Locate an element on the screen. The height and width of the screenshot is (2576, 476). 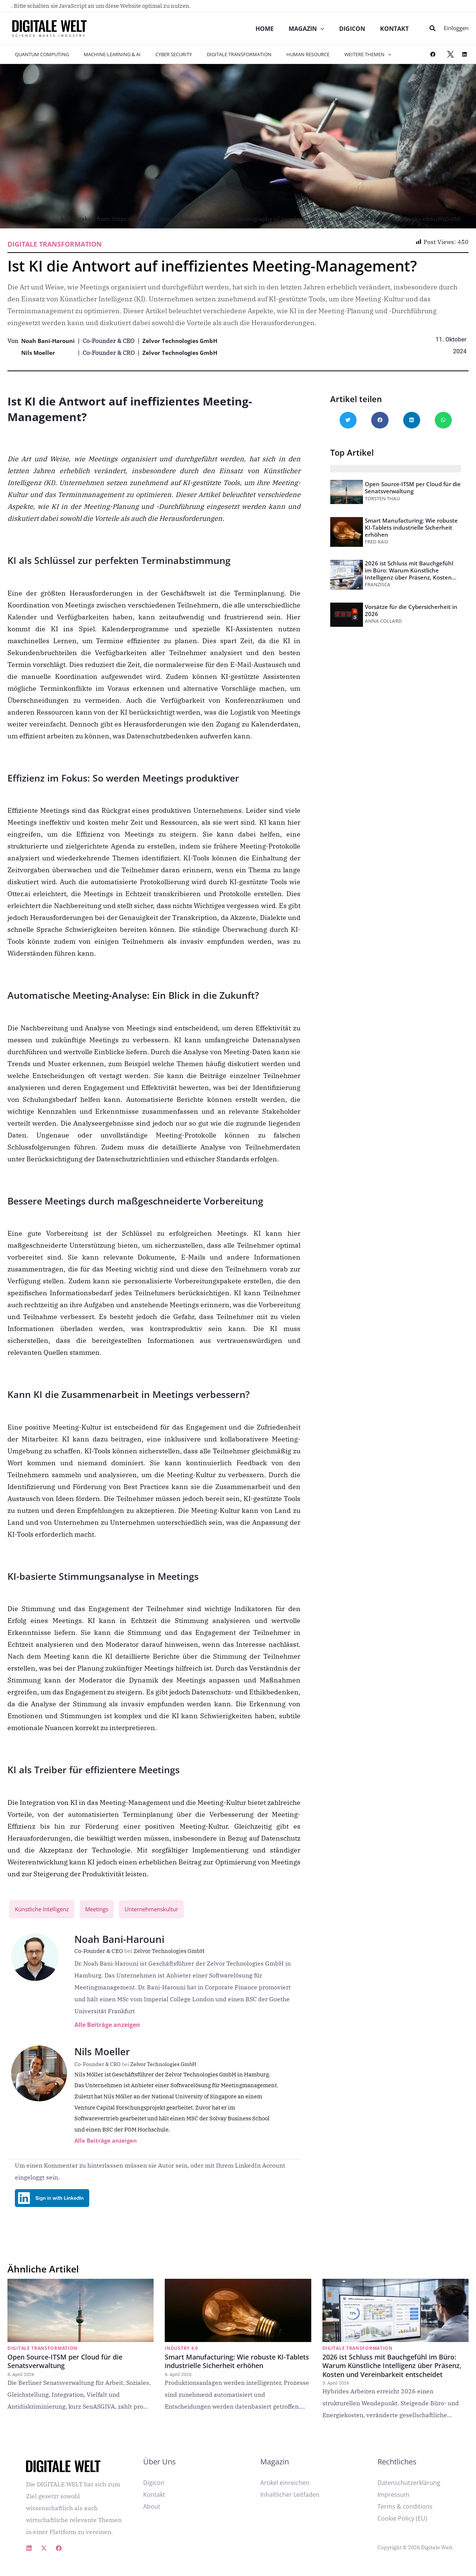
DIGICON is located at coordinates (351, 29).